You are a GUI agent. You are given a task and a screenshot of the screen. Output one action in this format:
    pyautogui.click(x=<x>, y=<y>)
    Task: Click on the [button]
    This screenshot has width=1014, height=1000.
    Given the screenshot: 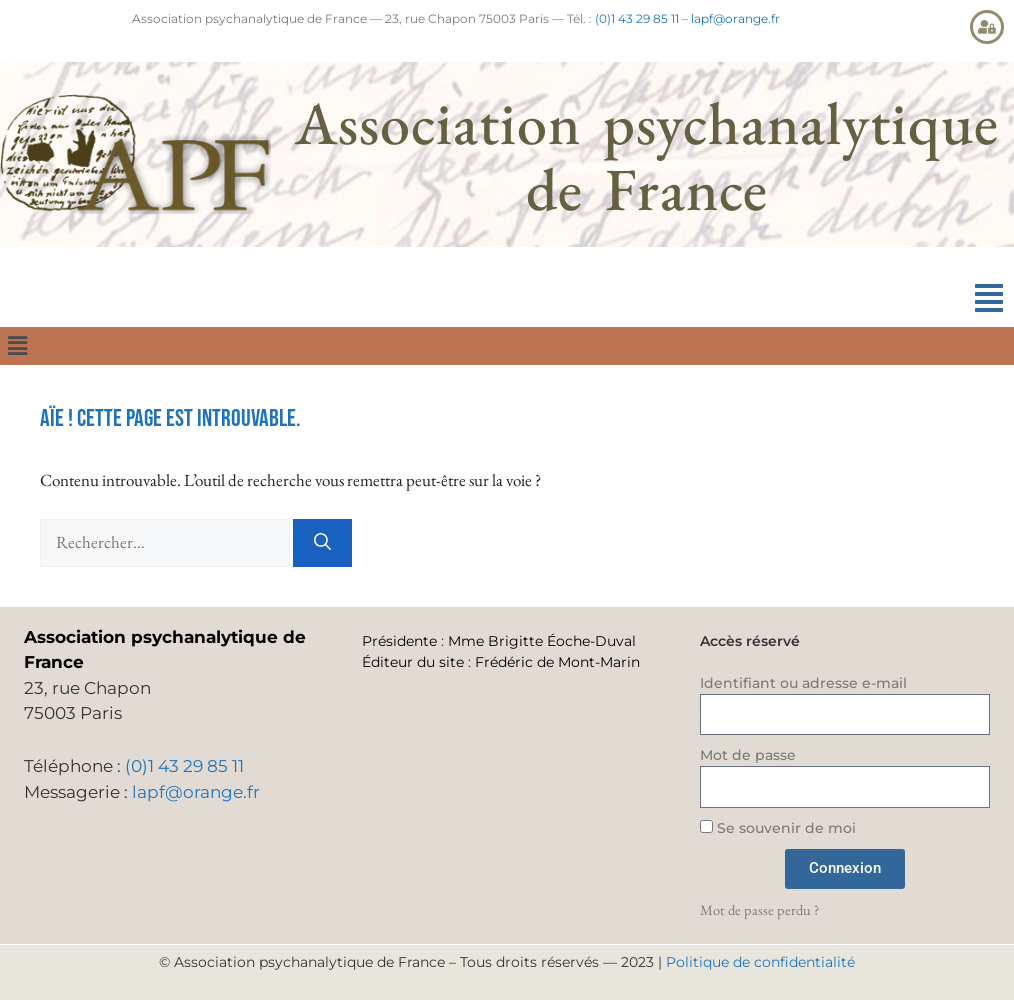 What is the action you would take?
    pyautogui.click(x=989, y=298)
    